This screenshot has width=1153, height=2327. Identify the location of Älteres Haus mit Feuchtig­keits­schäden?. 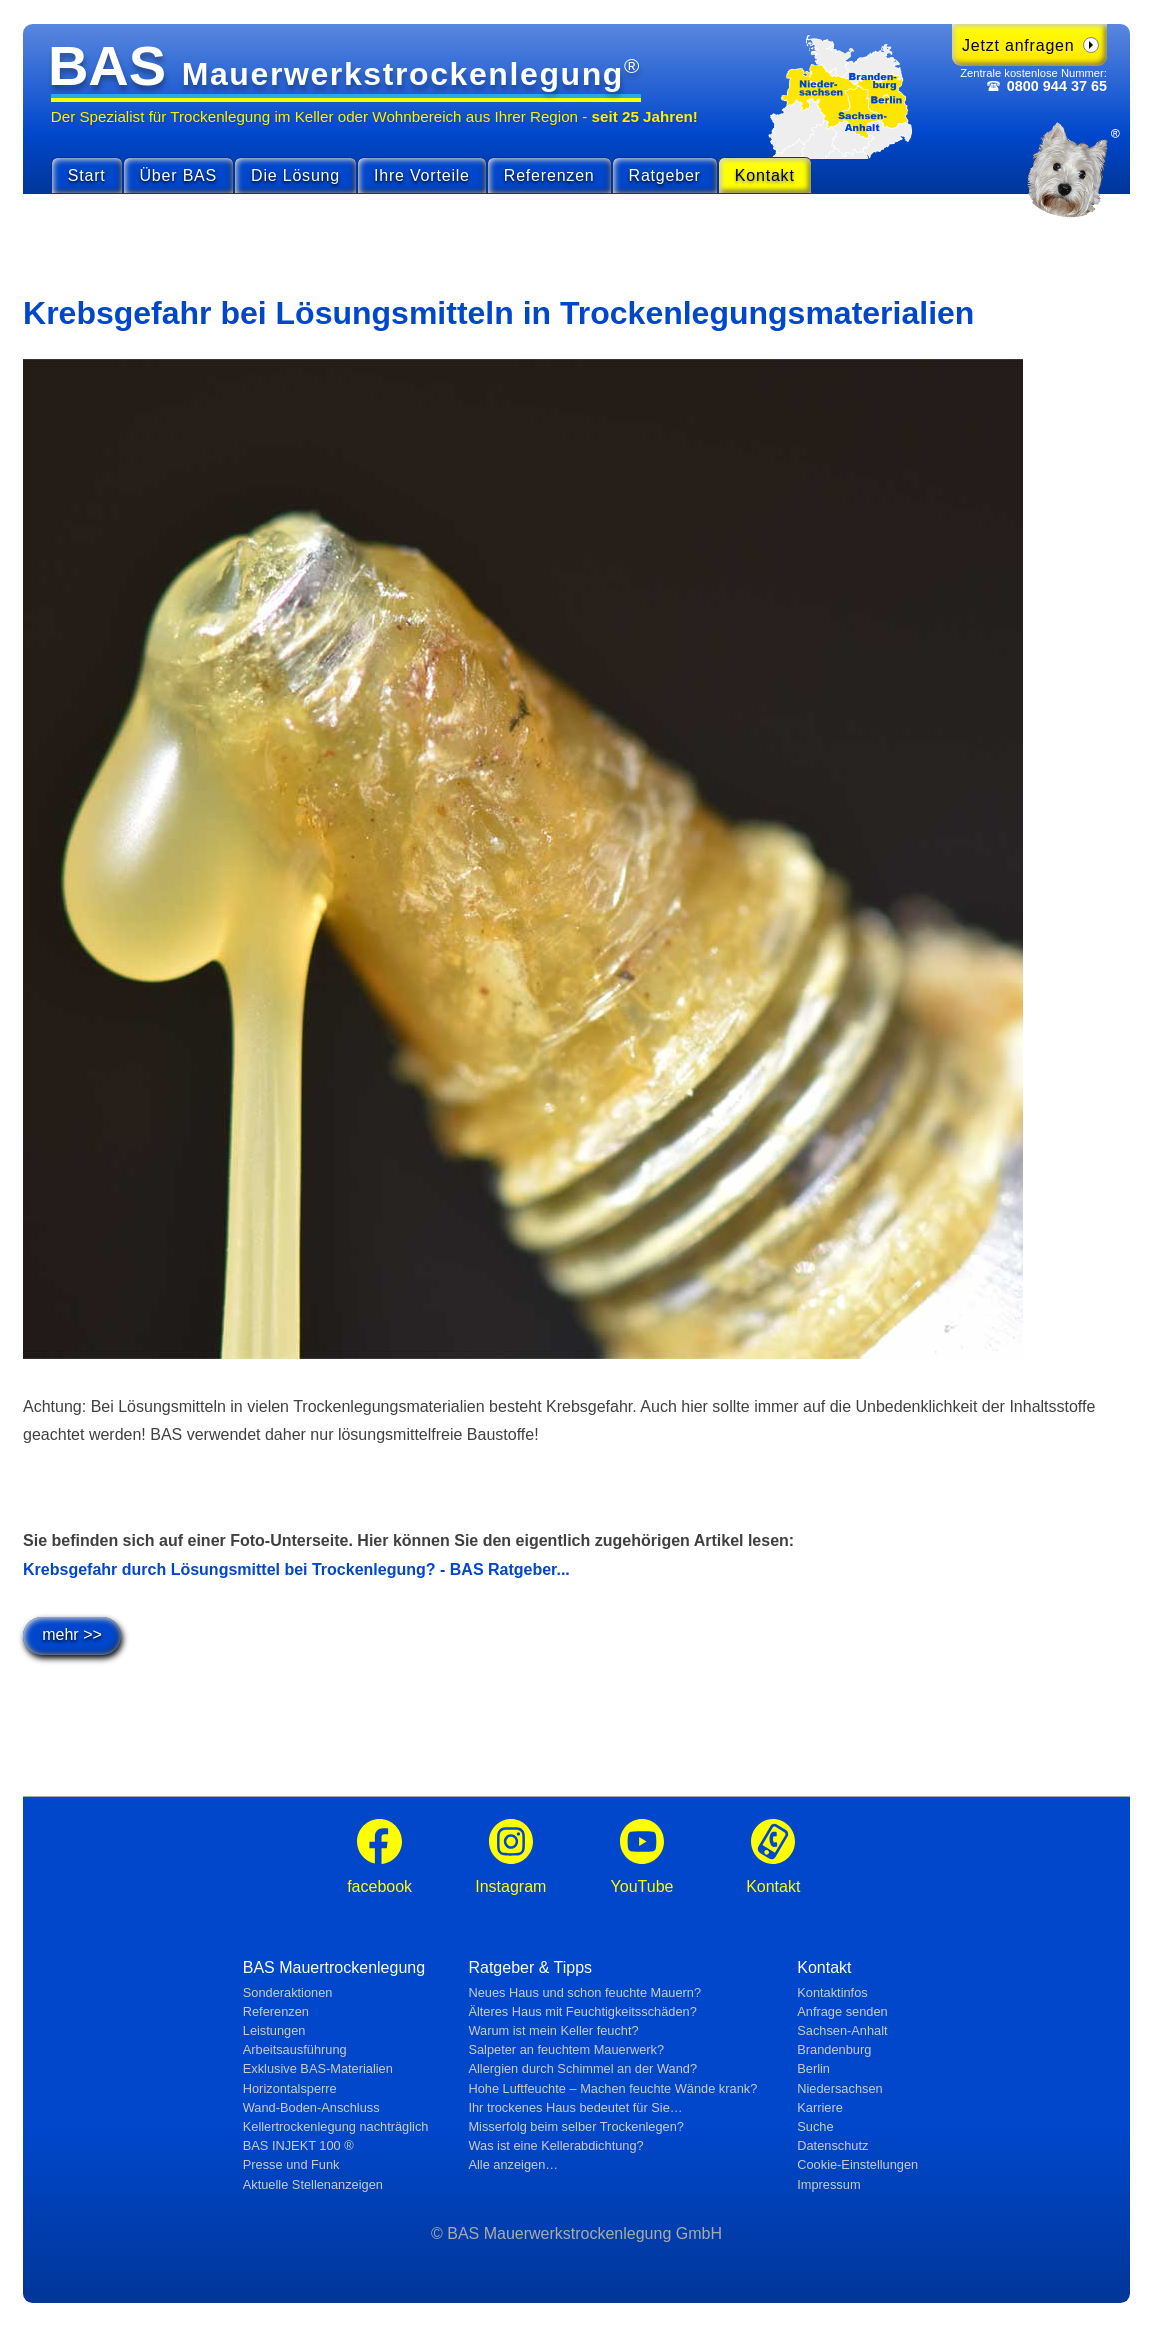
(582, 2011).